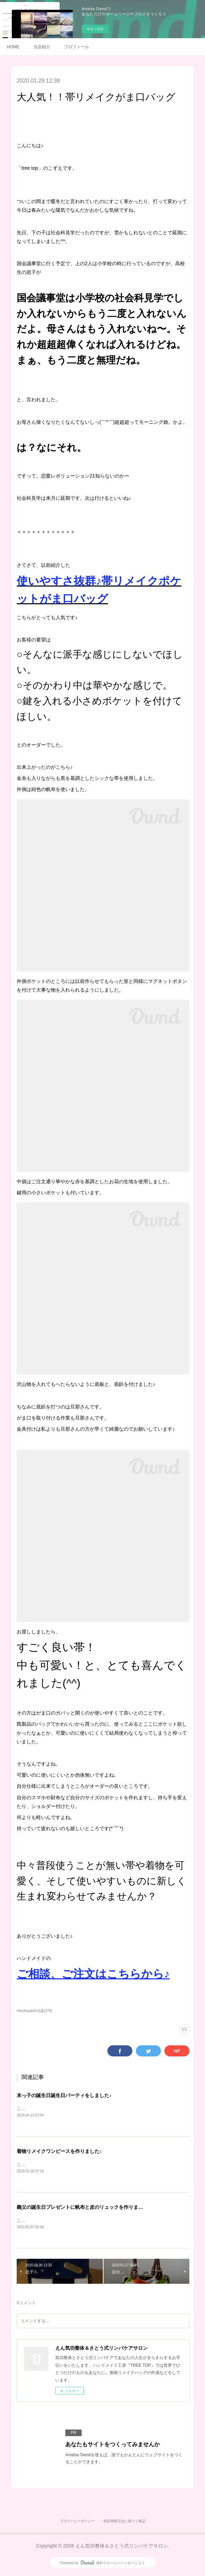  I want to click on 今すぐ試す, so click(95, 29).